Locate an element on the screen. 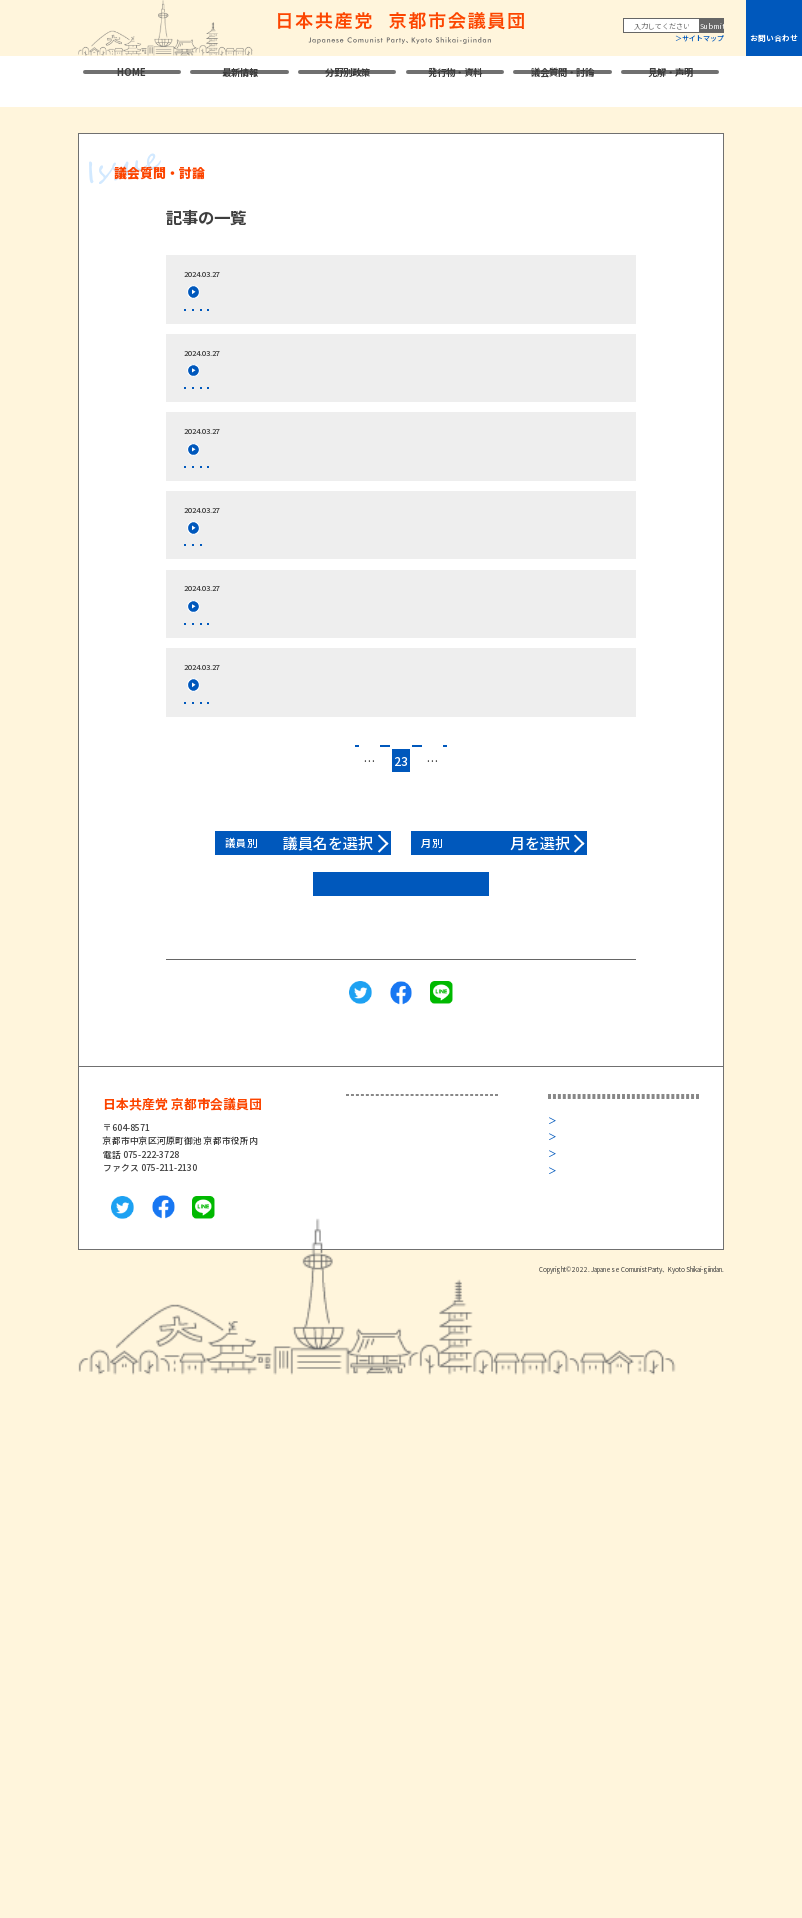  衆議院議員・堀川あきこ is located at coordinates (410, 1233).